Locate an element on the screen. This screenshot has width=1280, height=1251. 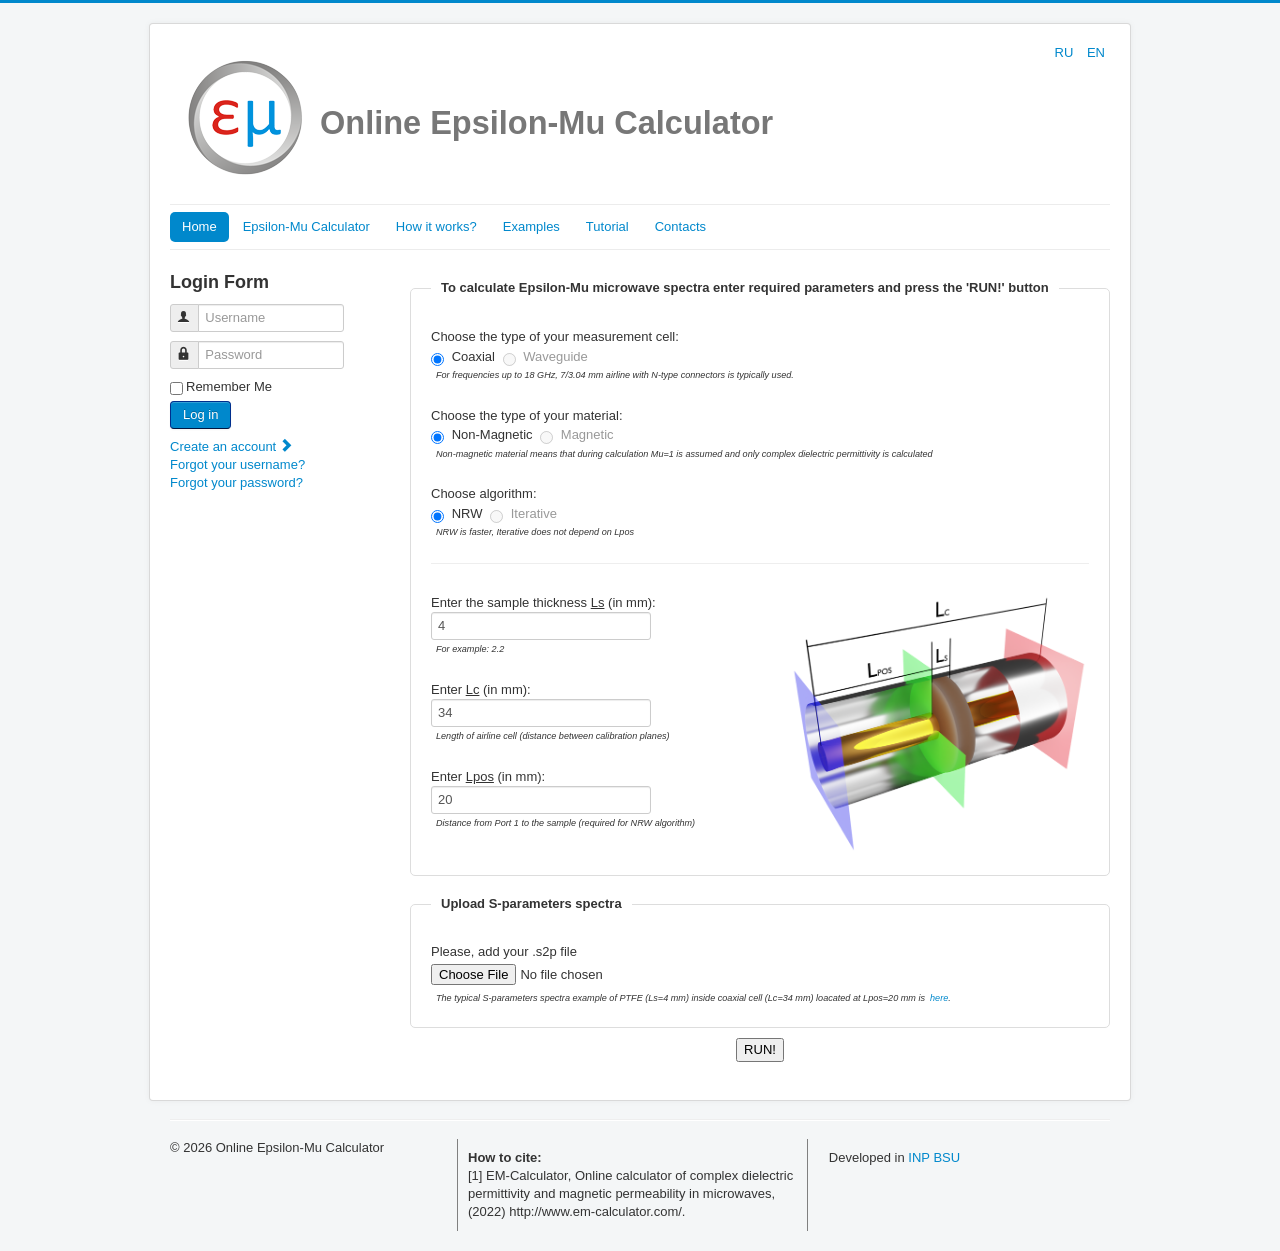
Tutorial is located at coordinates (607, 226).